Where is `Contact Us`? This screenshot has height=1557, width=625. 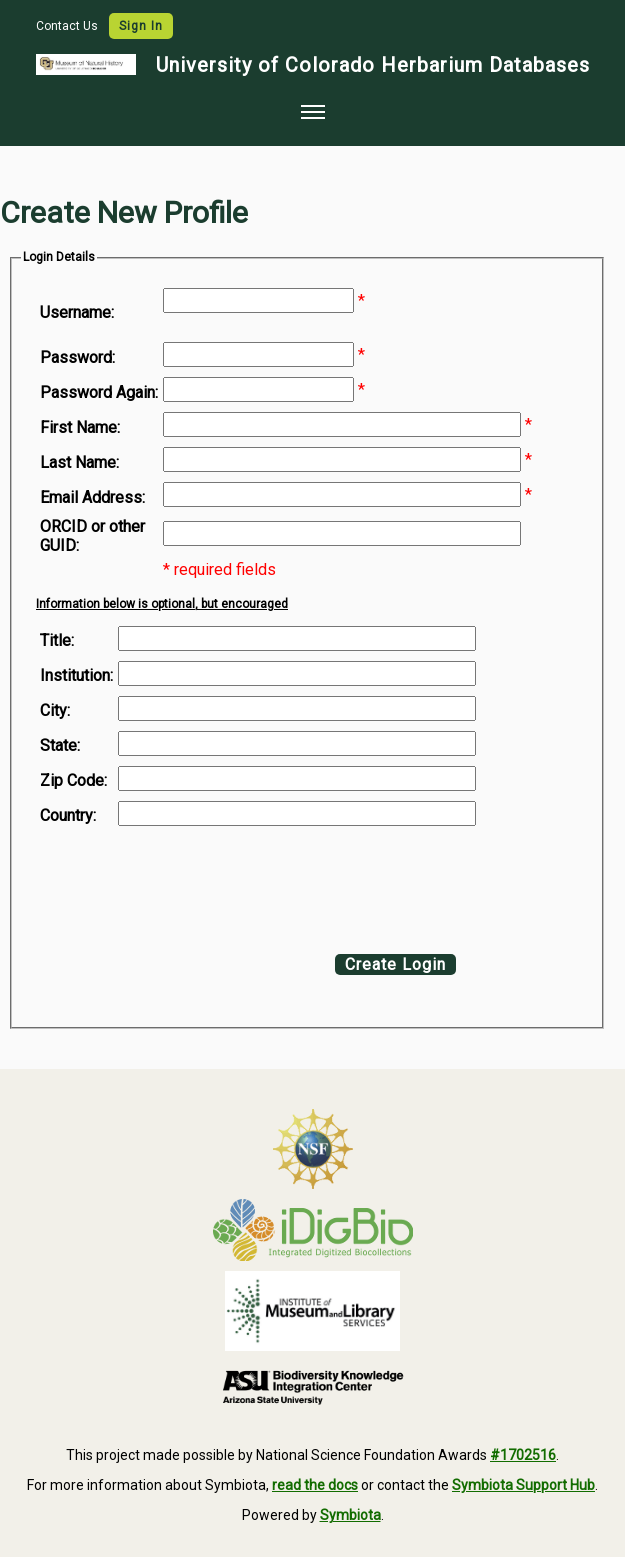 Contact Us is located at coordinates (68, 26).